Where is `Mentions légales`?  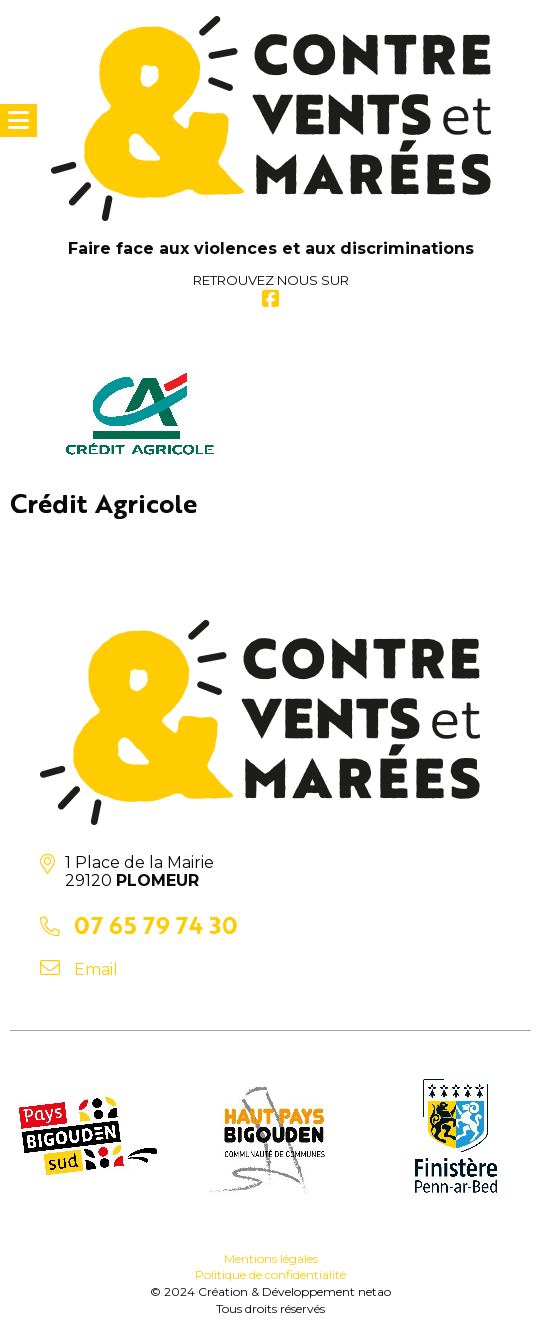
Mentions légales is located at coordinates (271, 1258).